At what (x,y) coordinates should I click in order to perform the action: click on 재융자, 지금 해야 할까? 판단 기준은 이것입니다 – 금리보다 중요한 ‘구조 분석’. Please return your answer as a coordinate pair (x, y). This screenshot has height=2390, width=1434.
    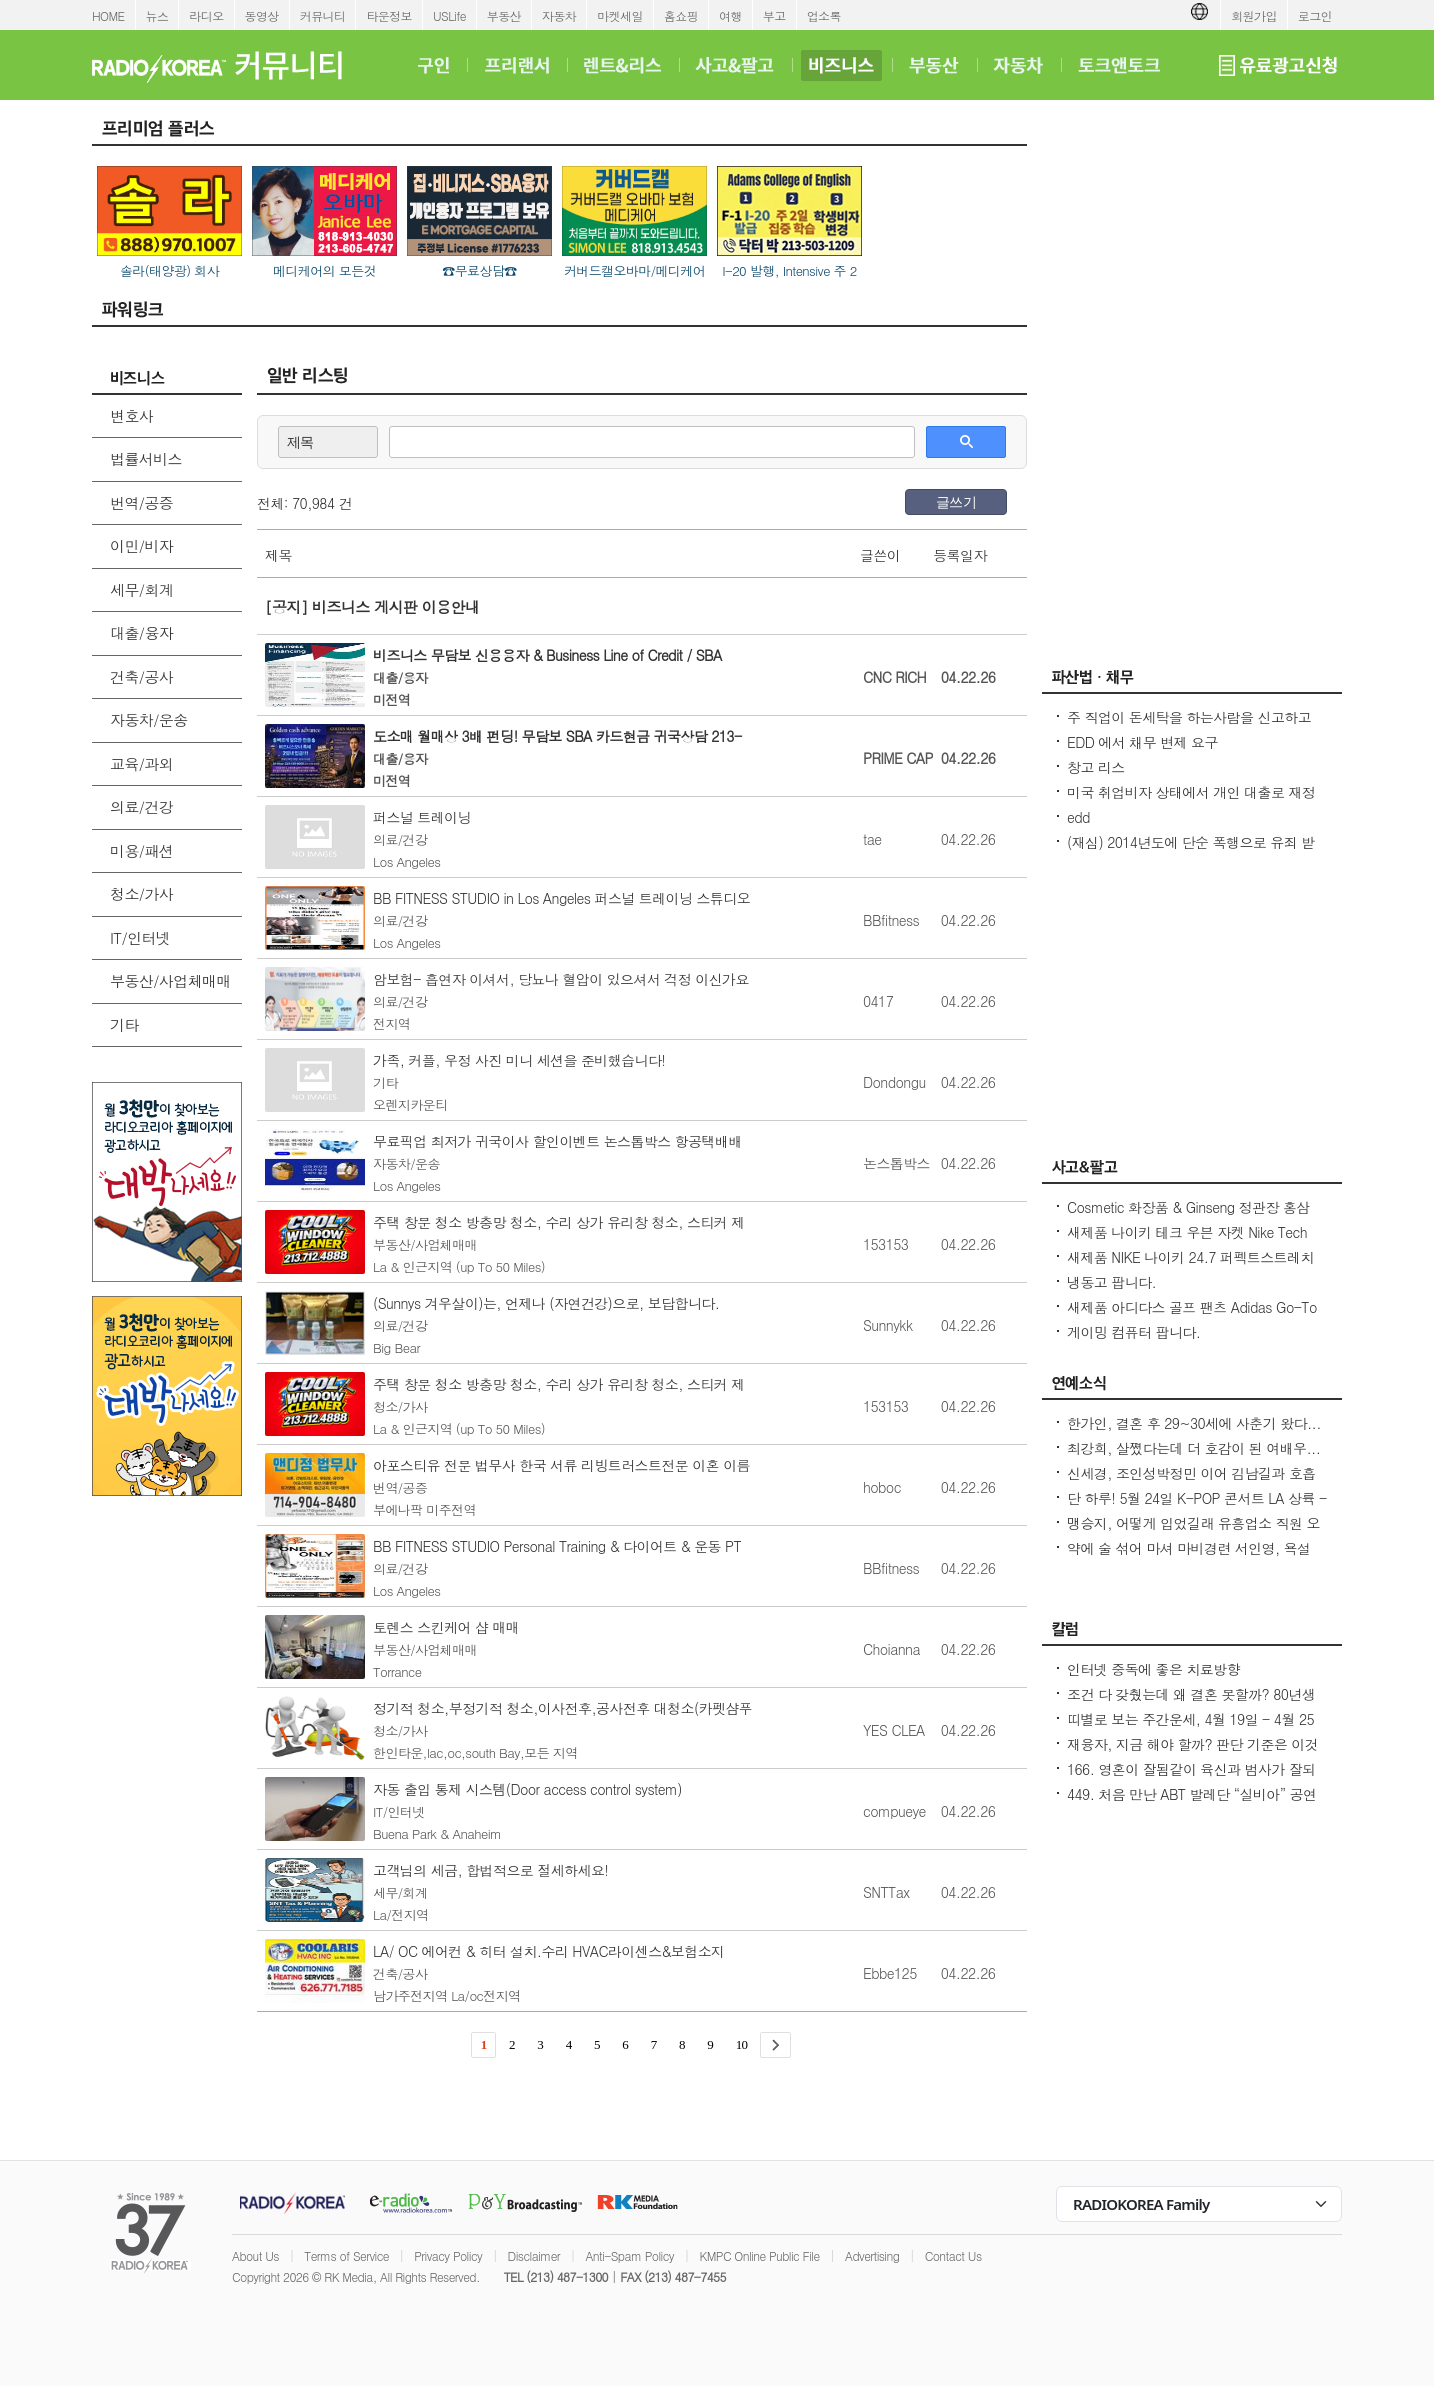
    Looking at the image, I should click on (1192, 1754).